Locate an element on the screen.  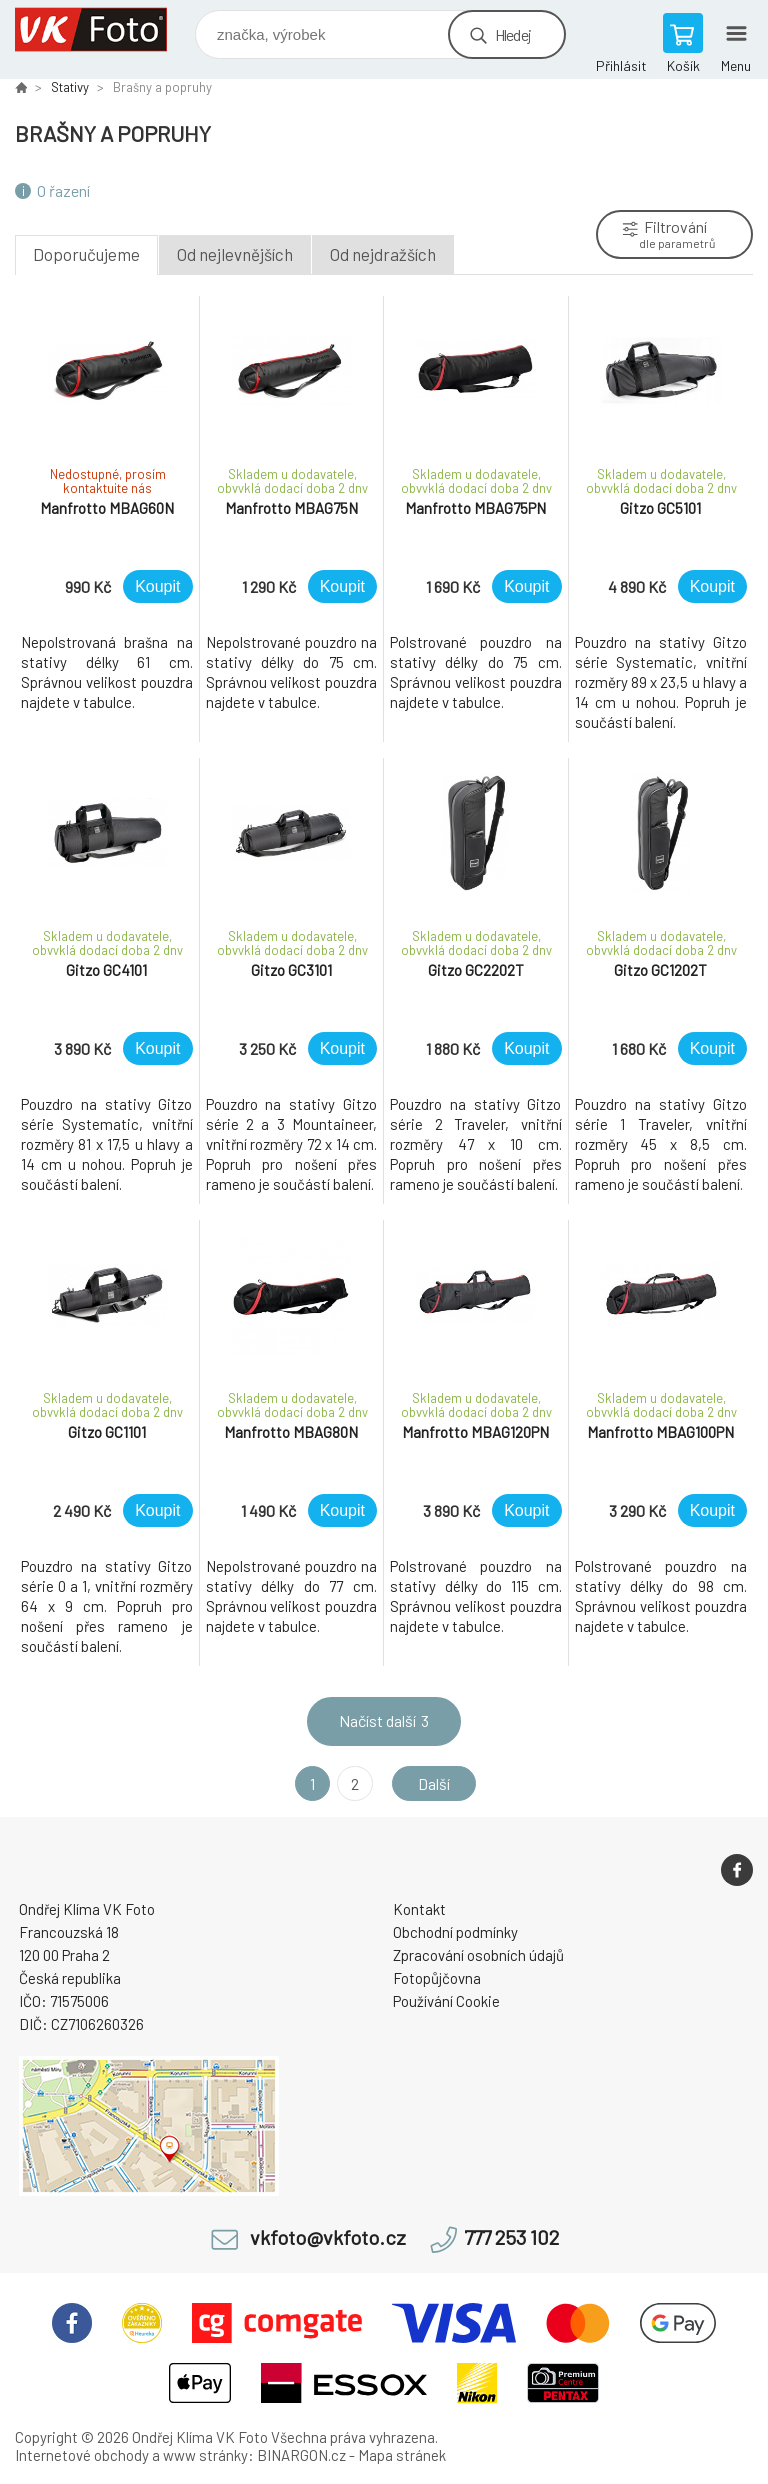
Mapa stránek is located at coordinates (402, 2455).